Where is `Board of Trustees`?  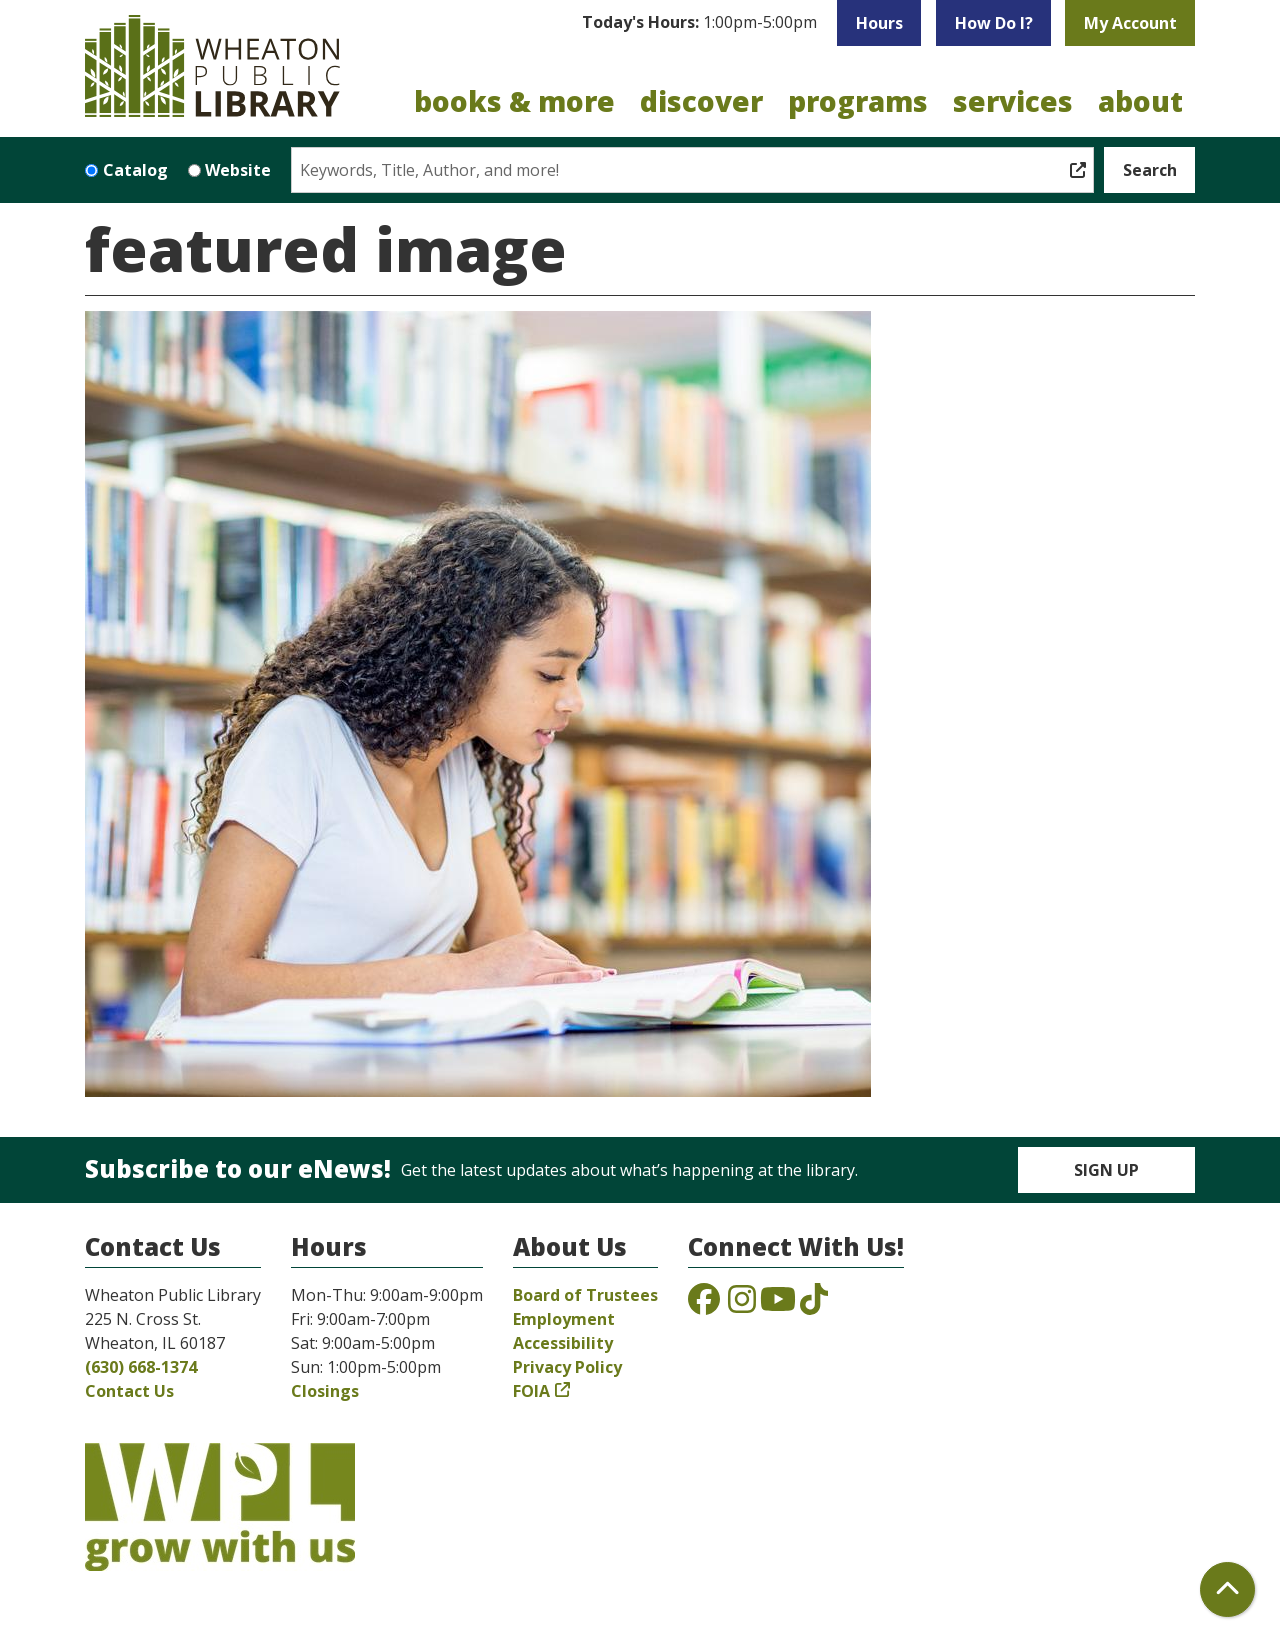
Board of Trustees is located at coordinates (585, 1295).